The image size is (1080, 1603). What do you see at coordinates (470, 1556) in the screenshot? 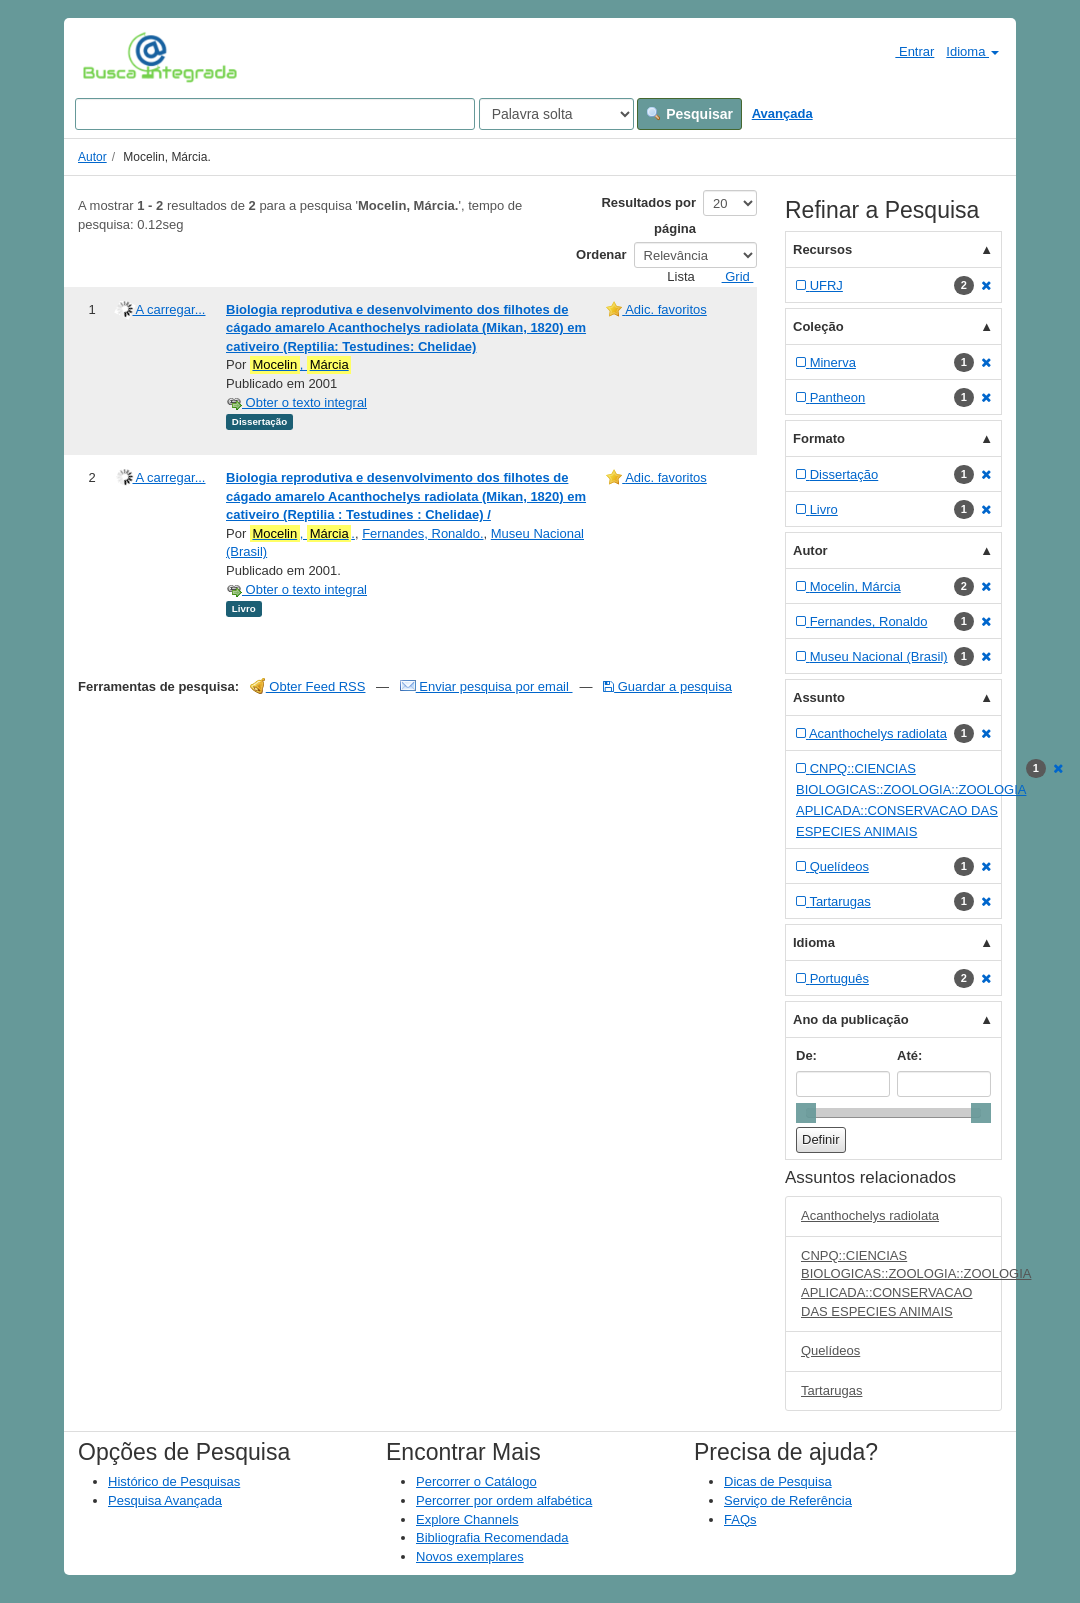
I see `Novos exemplares` at bounding box center [470, 1556].